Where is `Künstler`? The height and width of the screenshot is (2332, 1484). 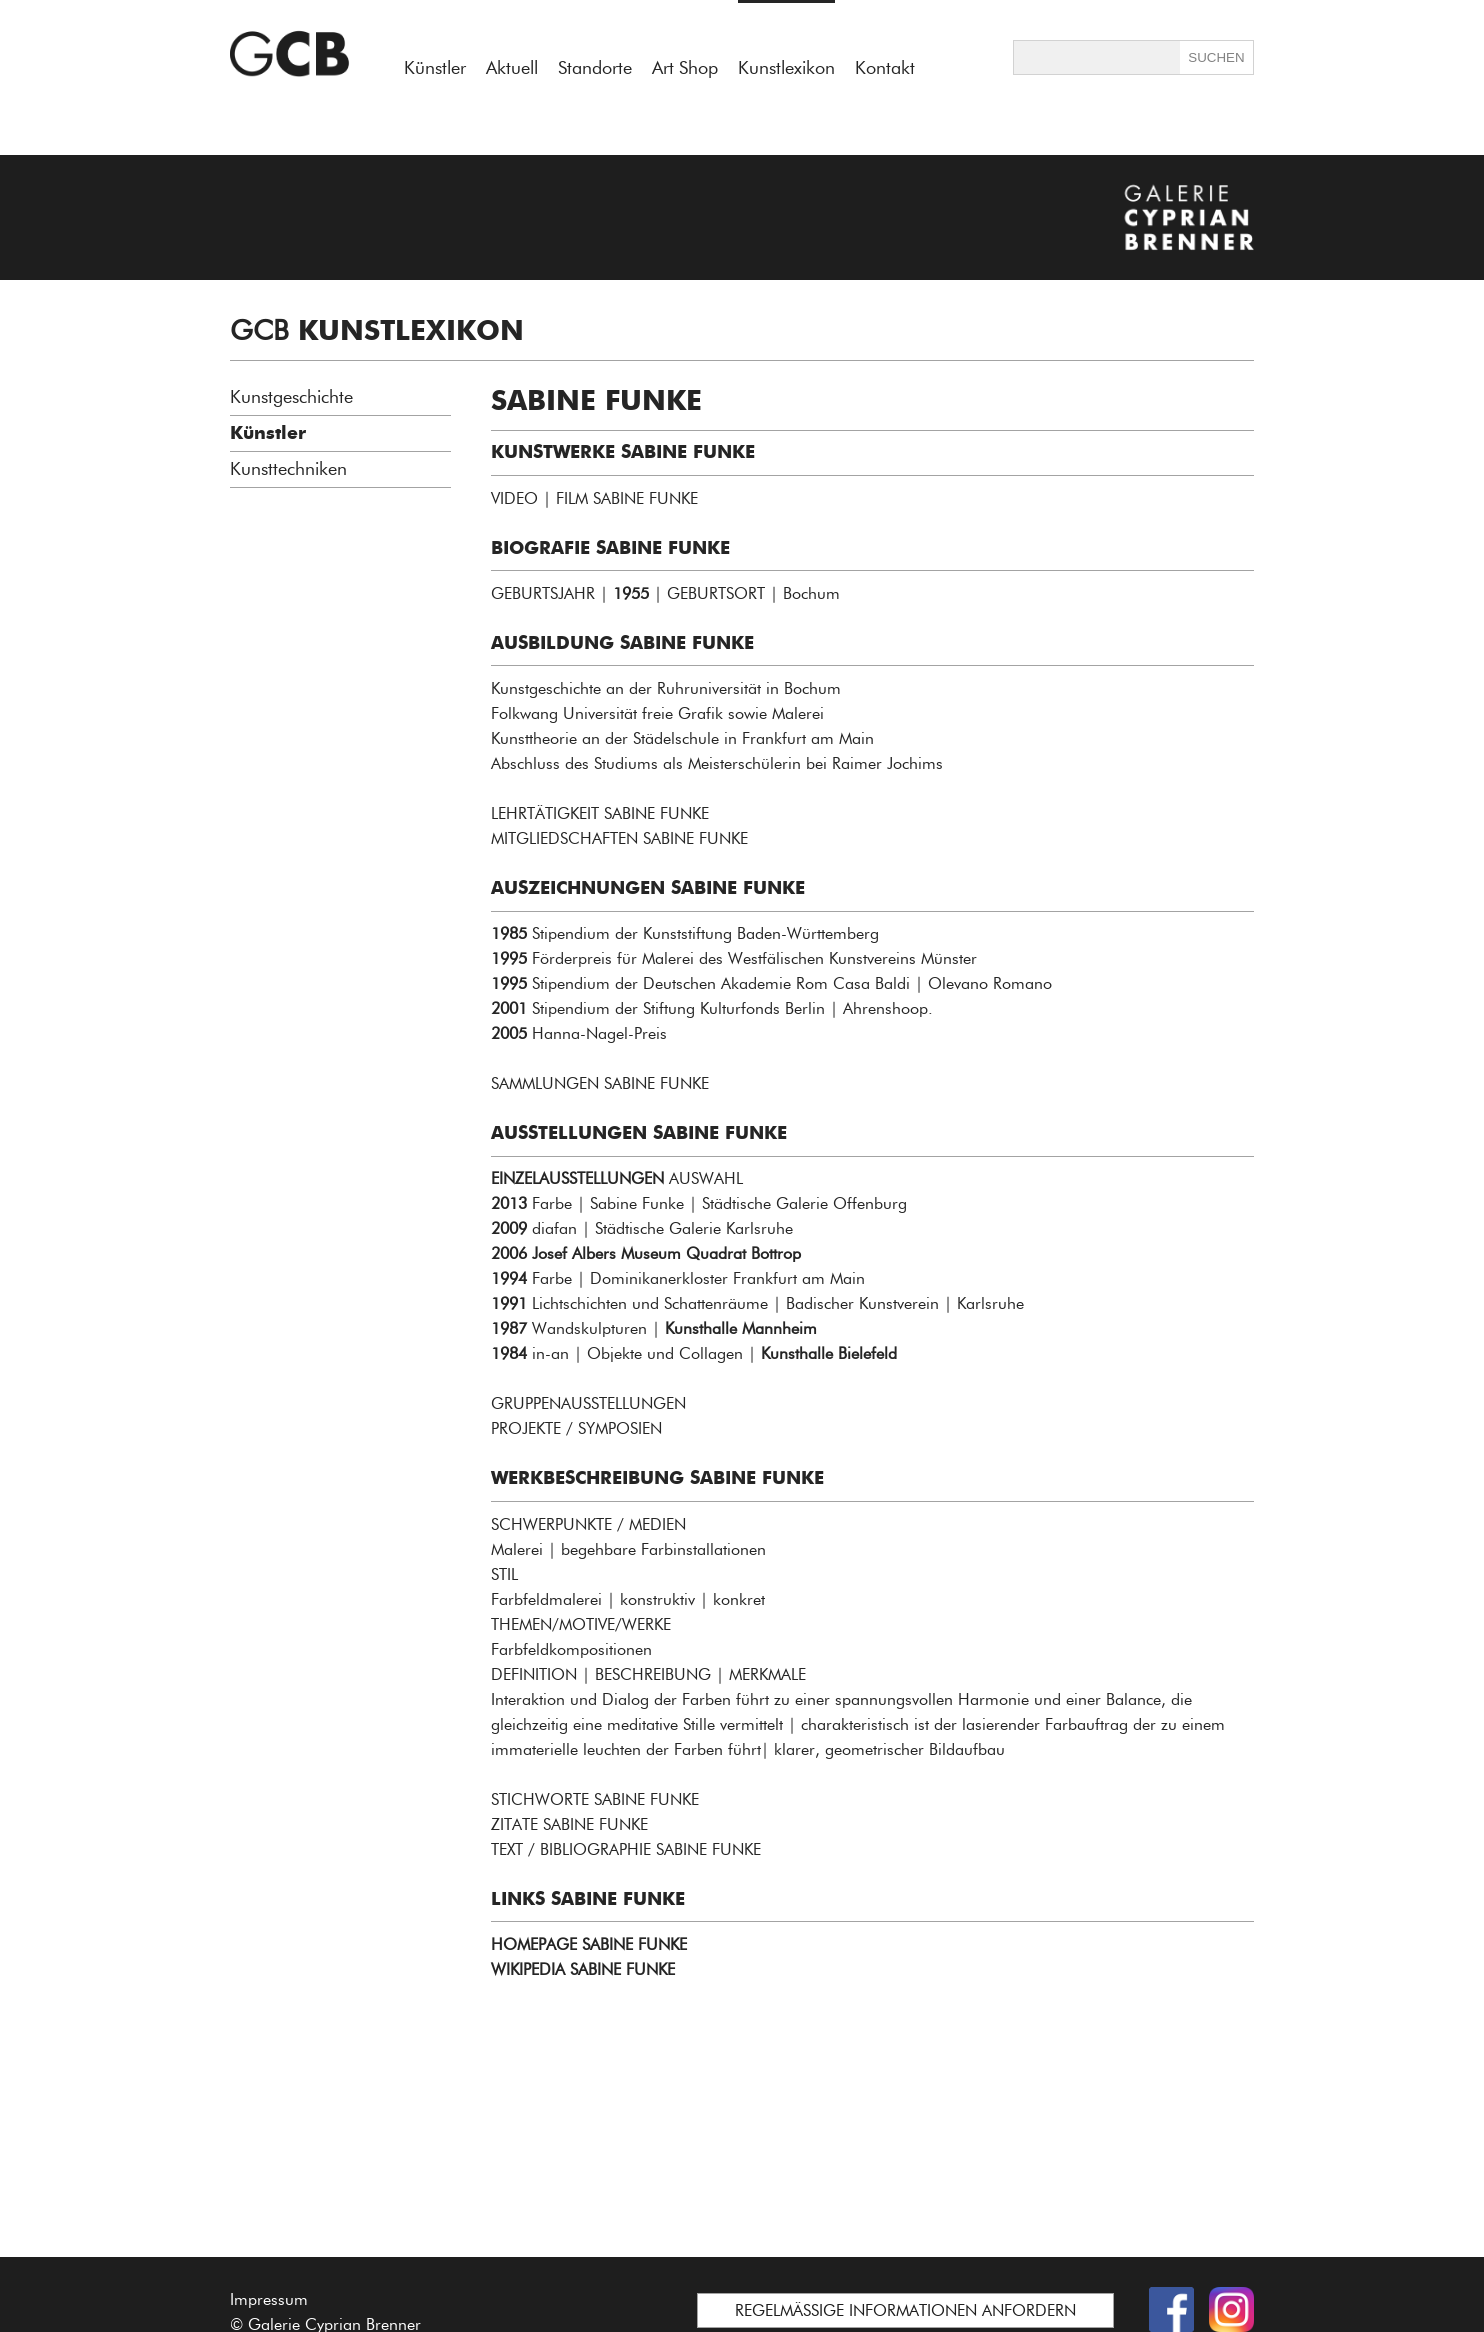
Künstler is located at coordinates (435, 68).